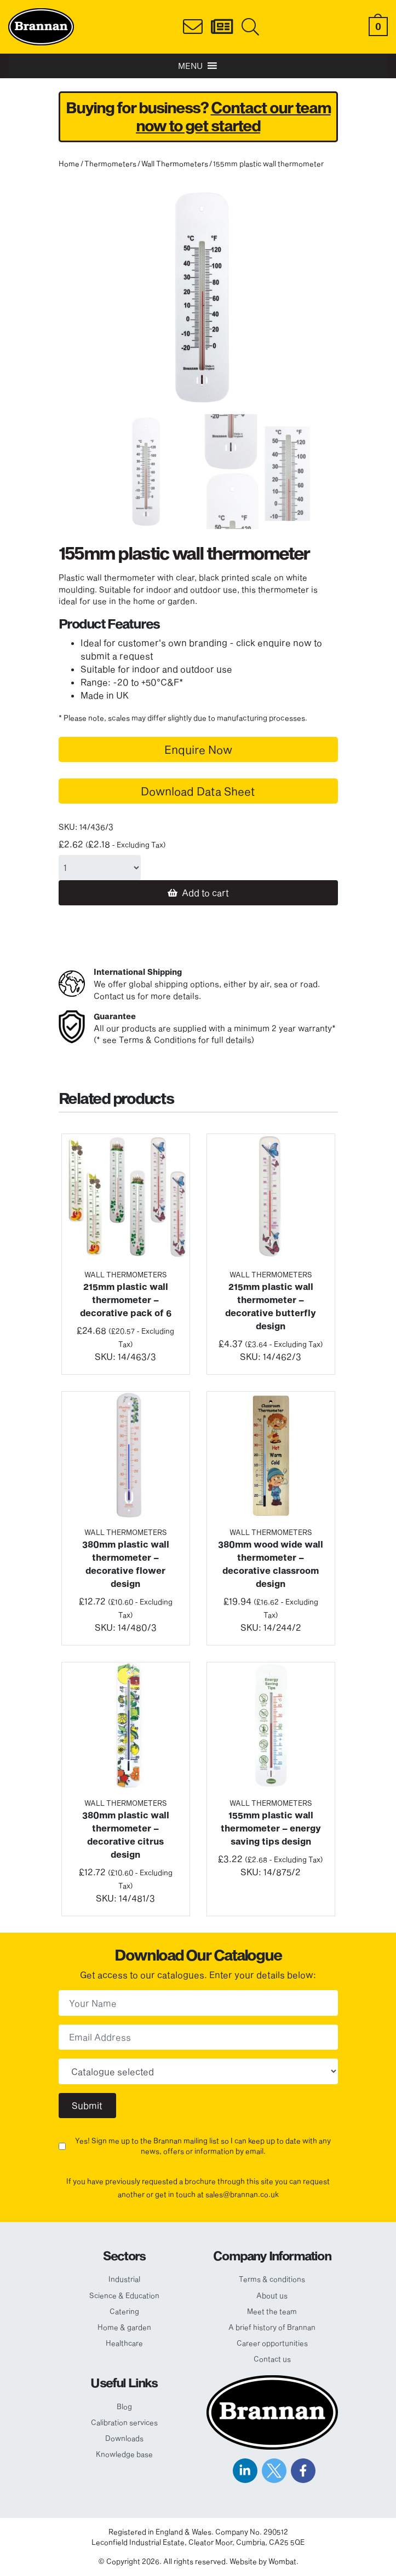 The height and width of the screenshot is (2576, 396). I want to click on Catering, so click(124, 2311).